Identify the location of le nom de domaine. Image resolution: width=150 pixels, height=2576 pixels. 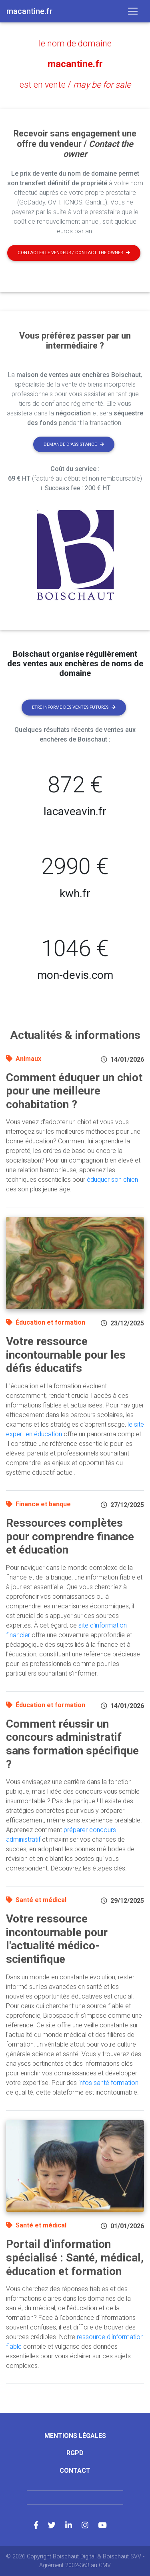
(75, 43).